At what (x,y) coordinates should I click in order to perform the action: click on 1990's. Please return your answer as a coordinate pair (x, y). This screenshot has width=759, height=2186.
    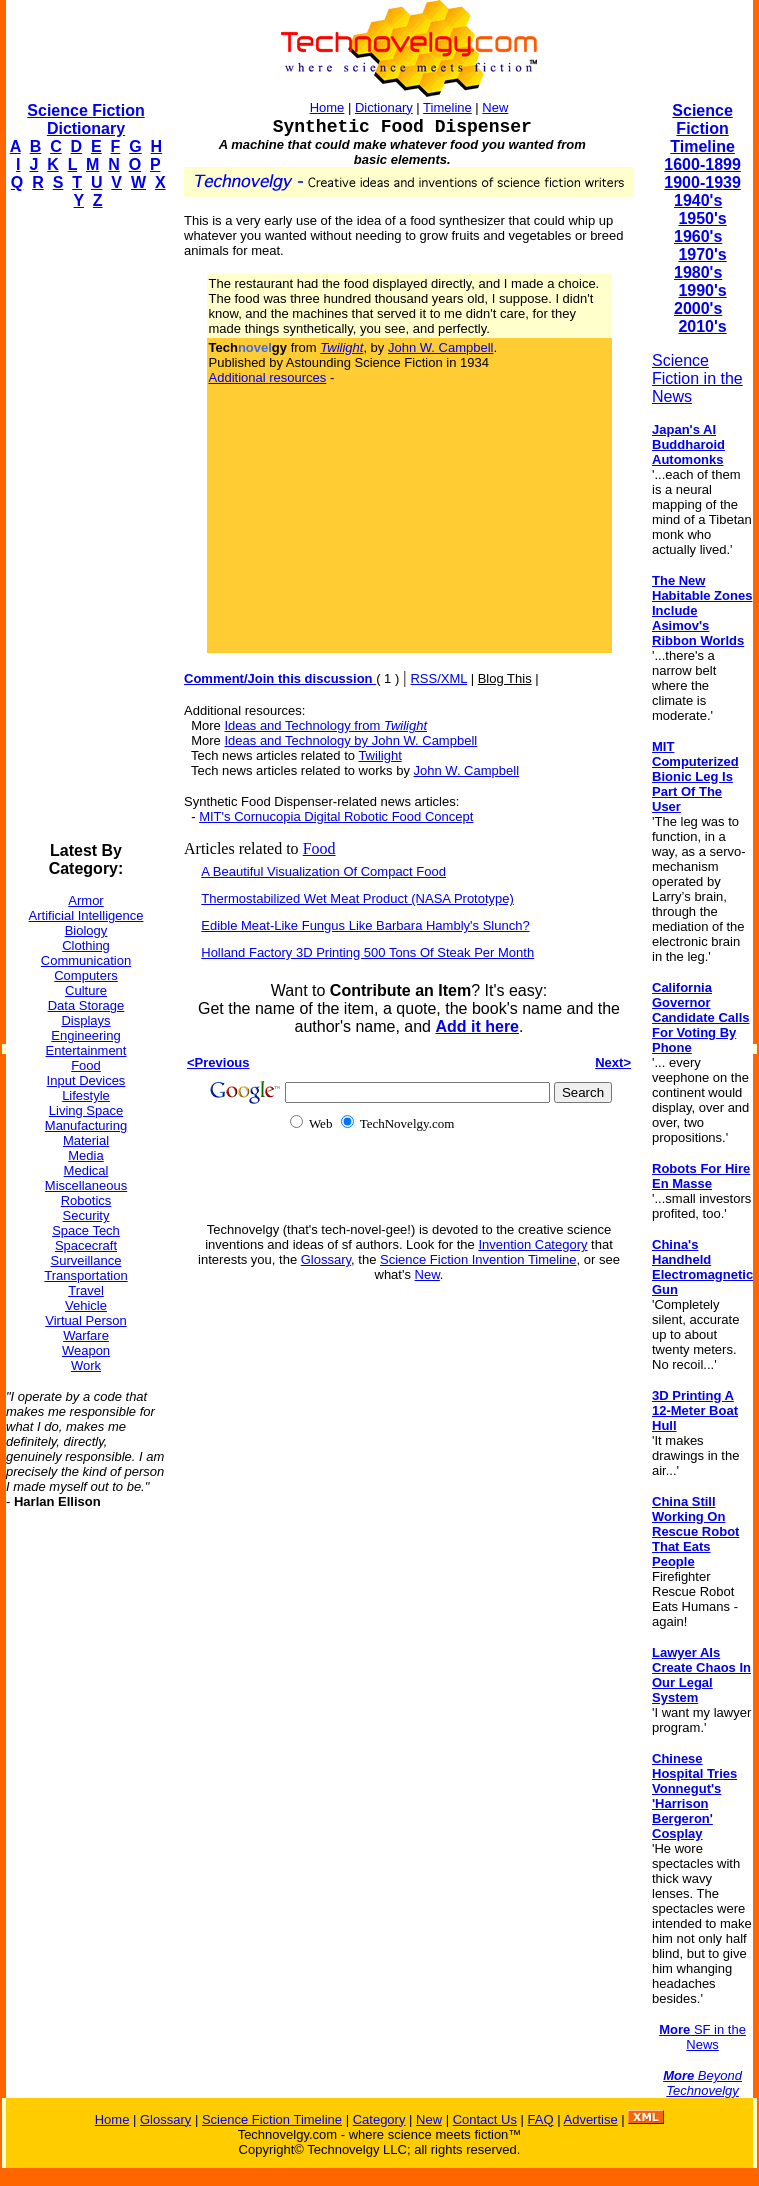
    Looking at the image, I should click on (702, 290).